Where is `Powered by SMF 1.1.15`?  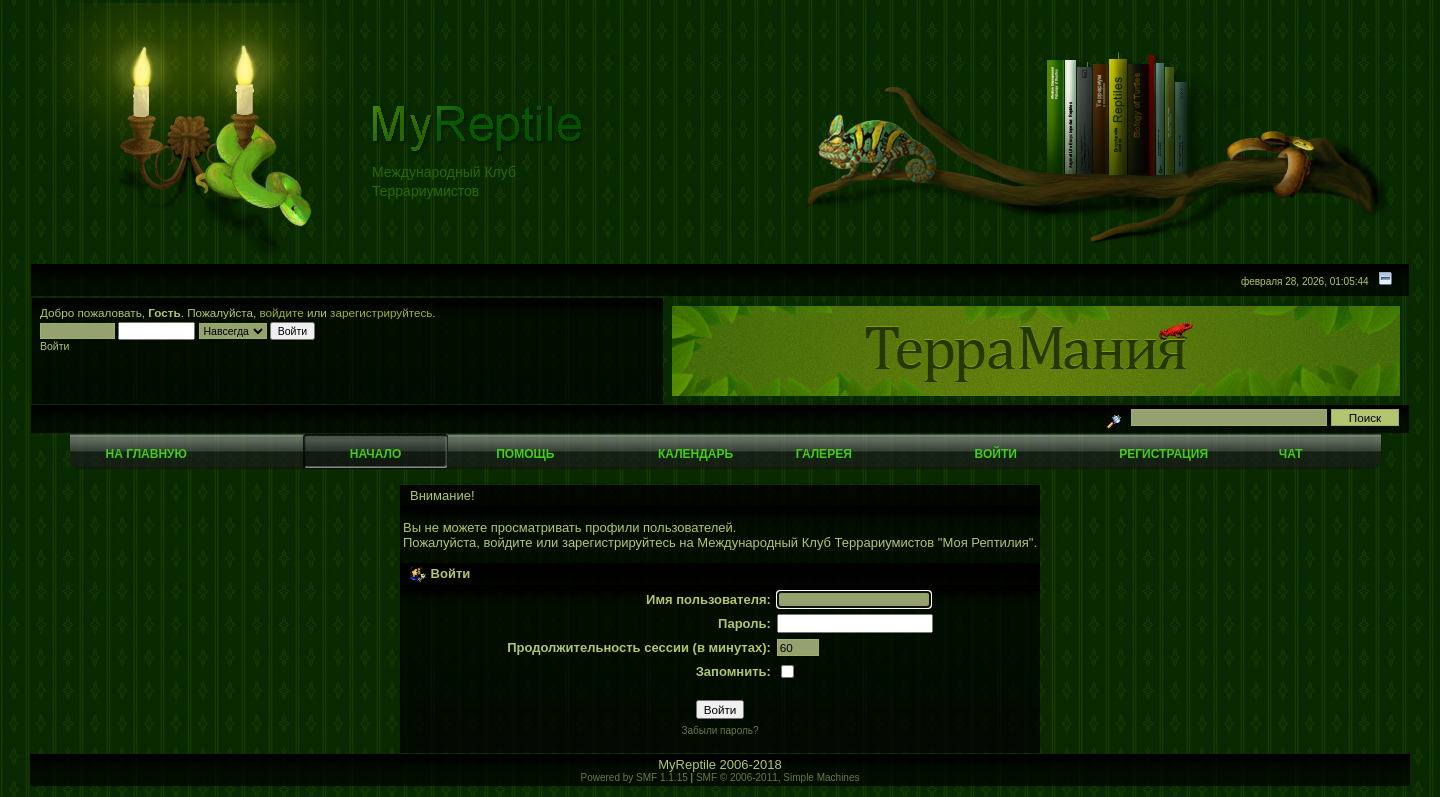 Powered by SMF 1.1.15 is located at coordinates (634, 777).